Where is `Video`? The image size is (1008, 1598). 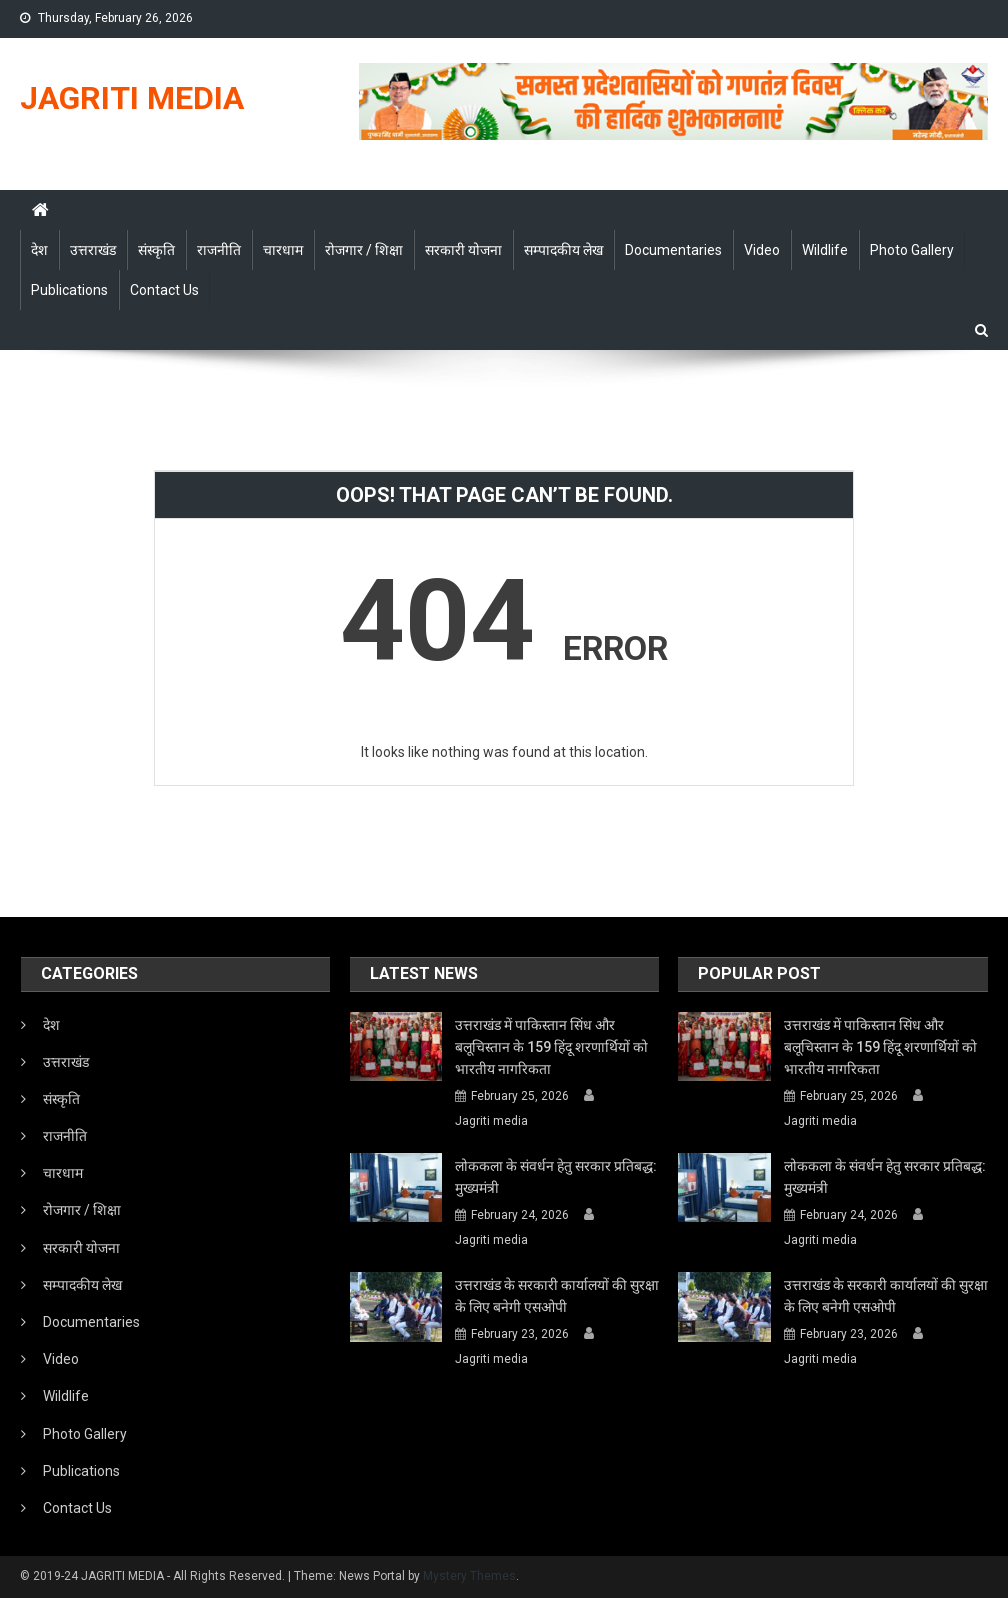 Video is located at coordinates (762, 250).